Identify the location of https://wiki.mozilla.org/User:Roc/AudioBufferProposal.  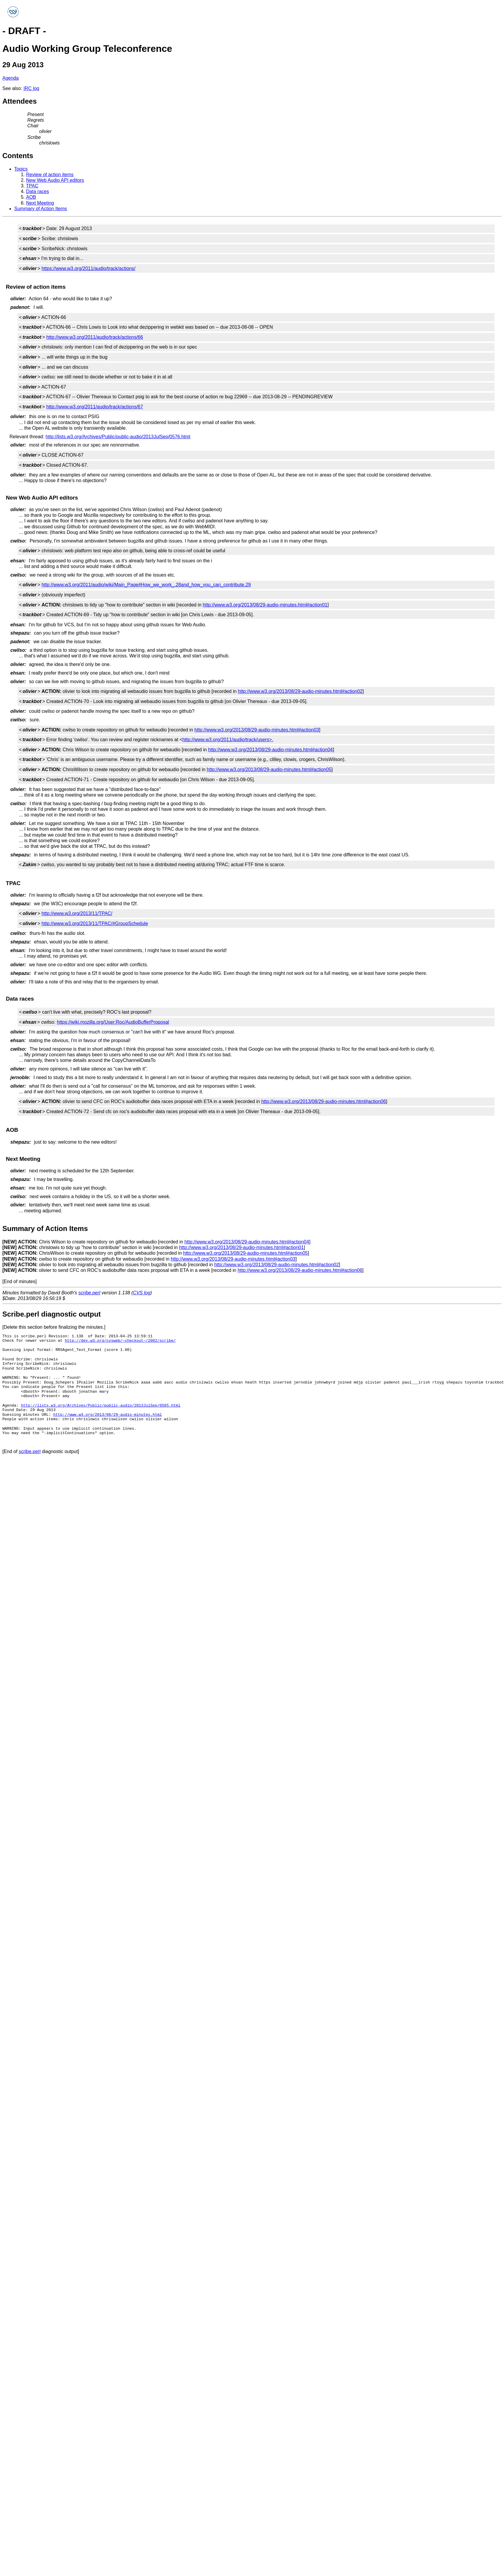
(113, 1022).